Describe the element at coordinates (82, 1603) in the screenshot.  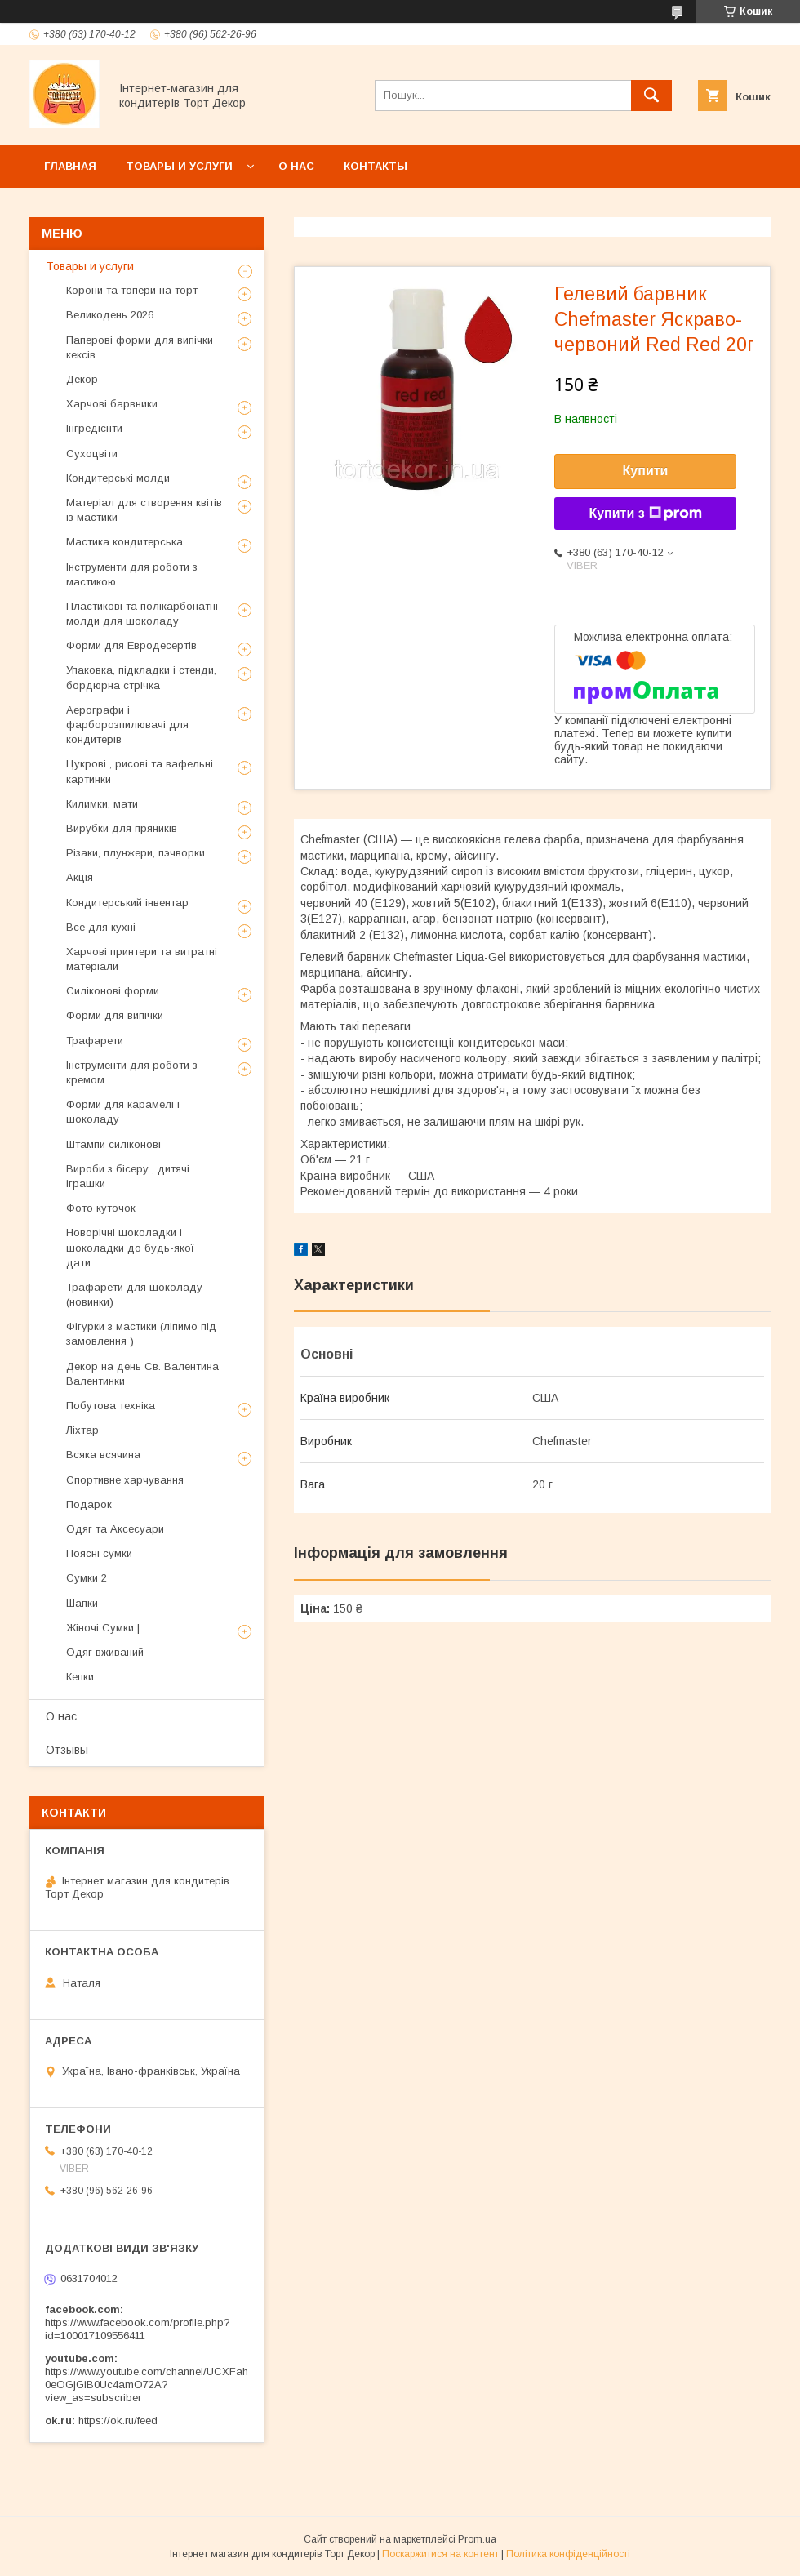
I see `Шапки` at that location.